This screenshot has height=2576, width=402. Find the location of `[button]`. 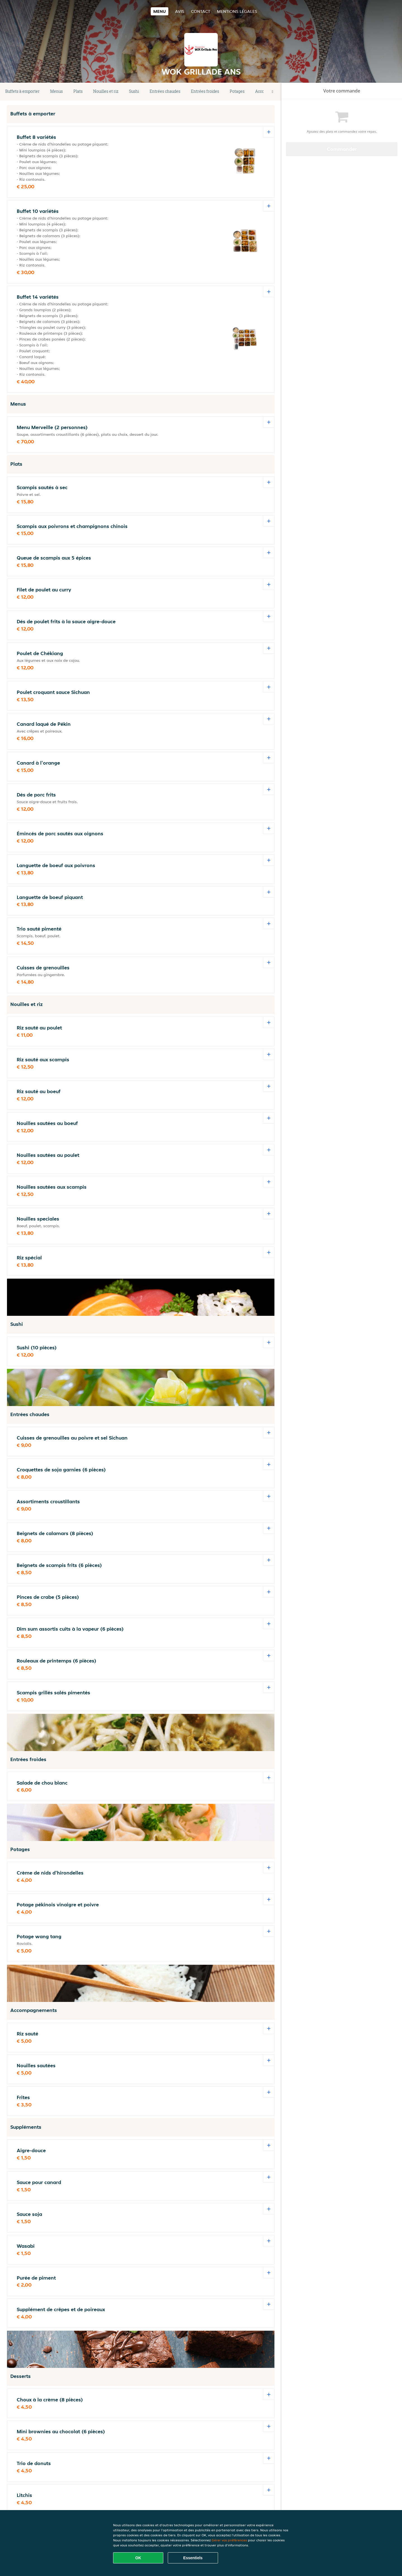

[button] is located at coordinates (272, 92).